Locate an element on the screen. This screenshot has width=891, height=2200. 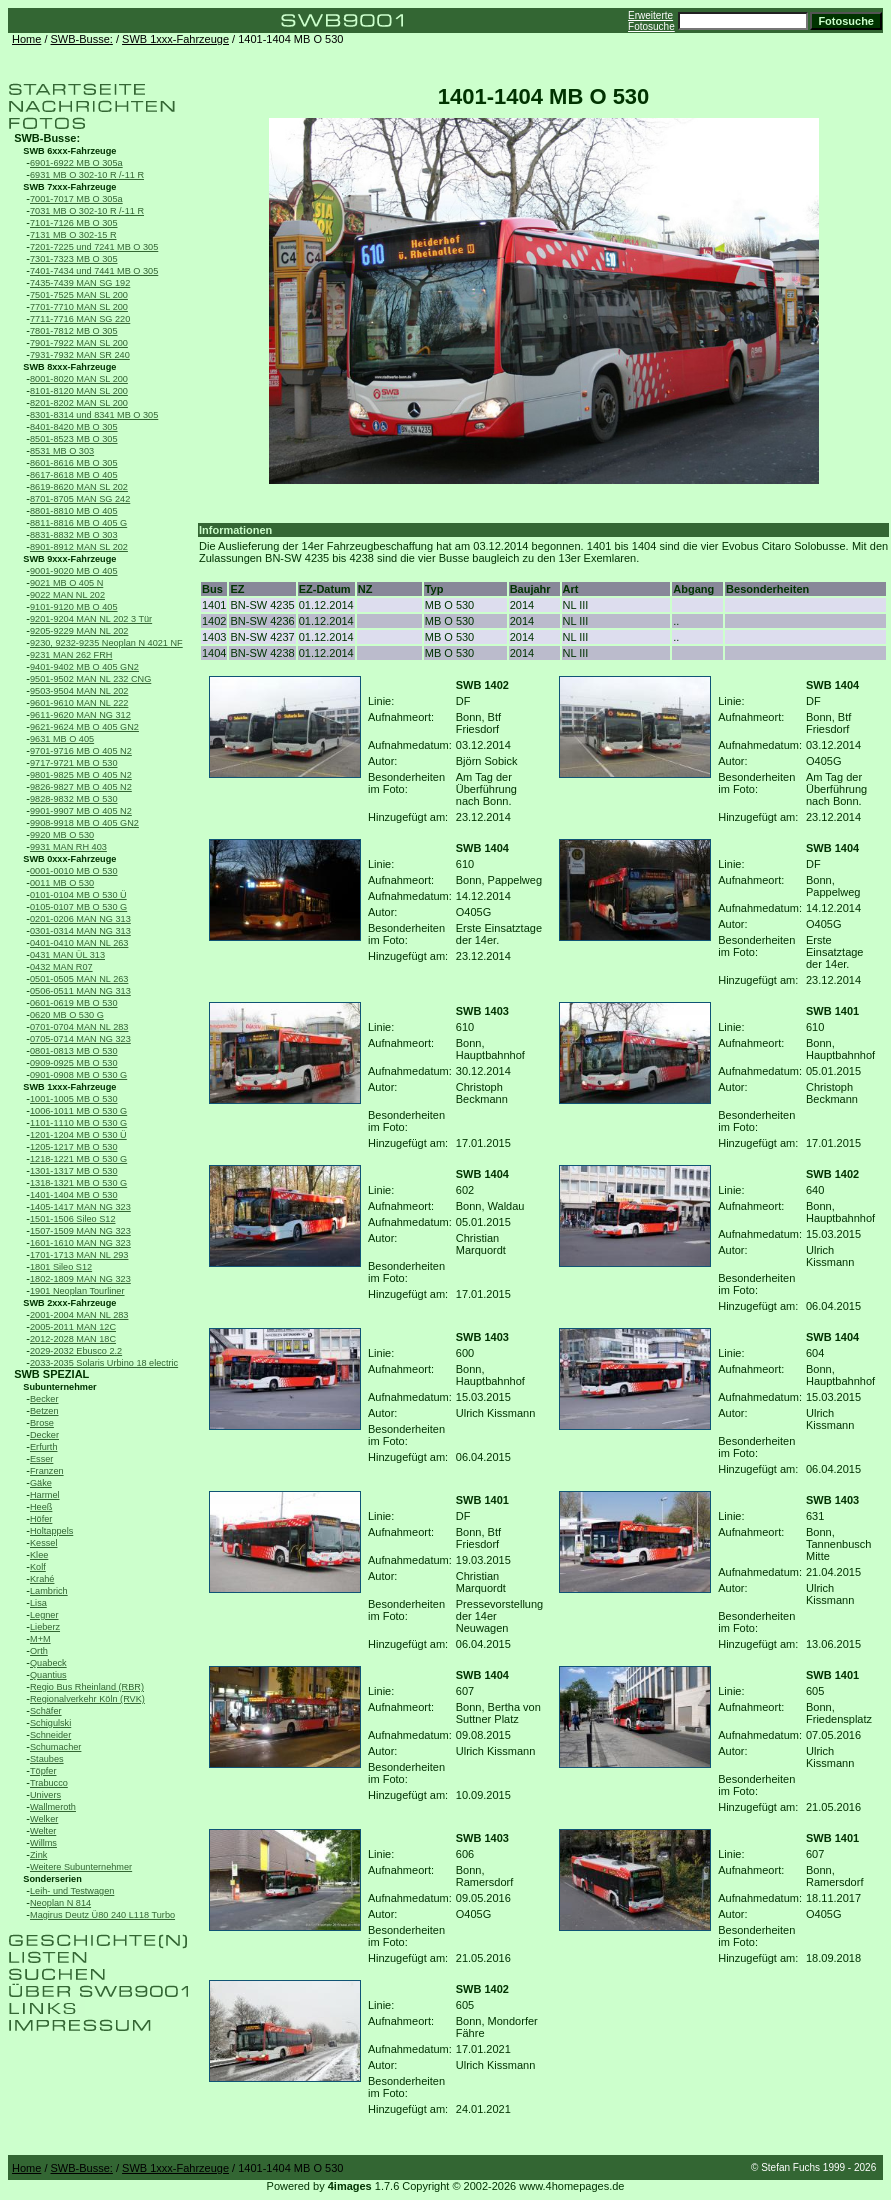
Welter is located at coordinates (43, 1831).